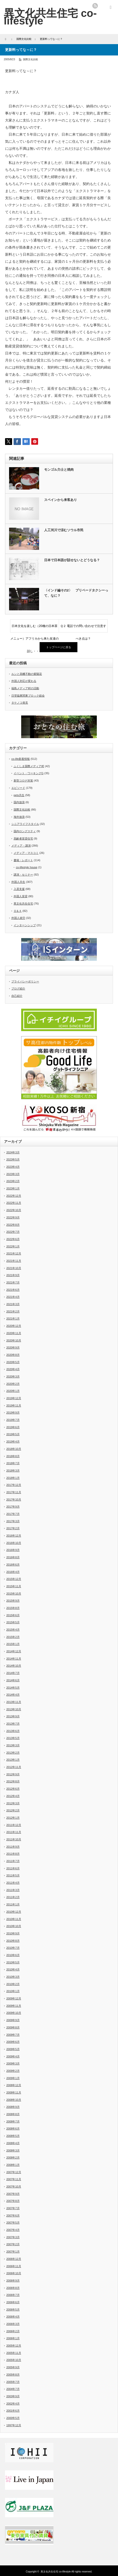 This screenshot has width=118, height=2576. I want to click on 新型コロナ対策, so click(23, 780).